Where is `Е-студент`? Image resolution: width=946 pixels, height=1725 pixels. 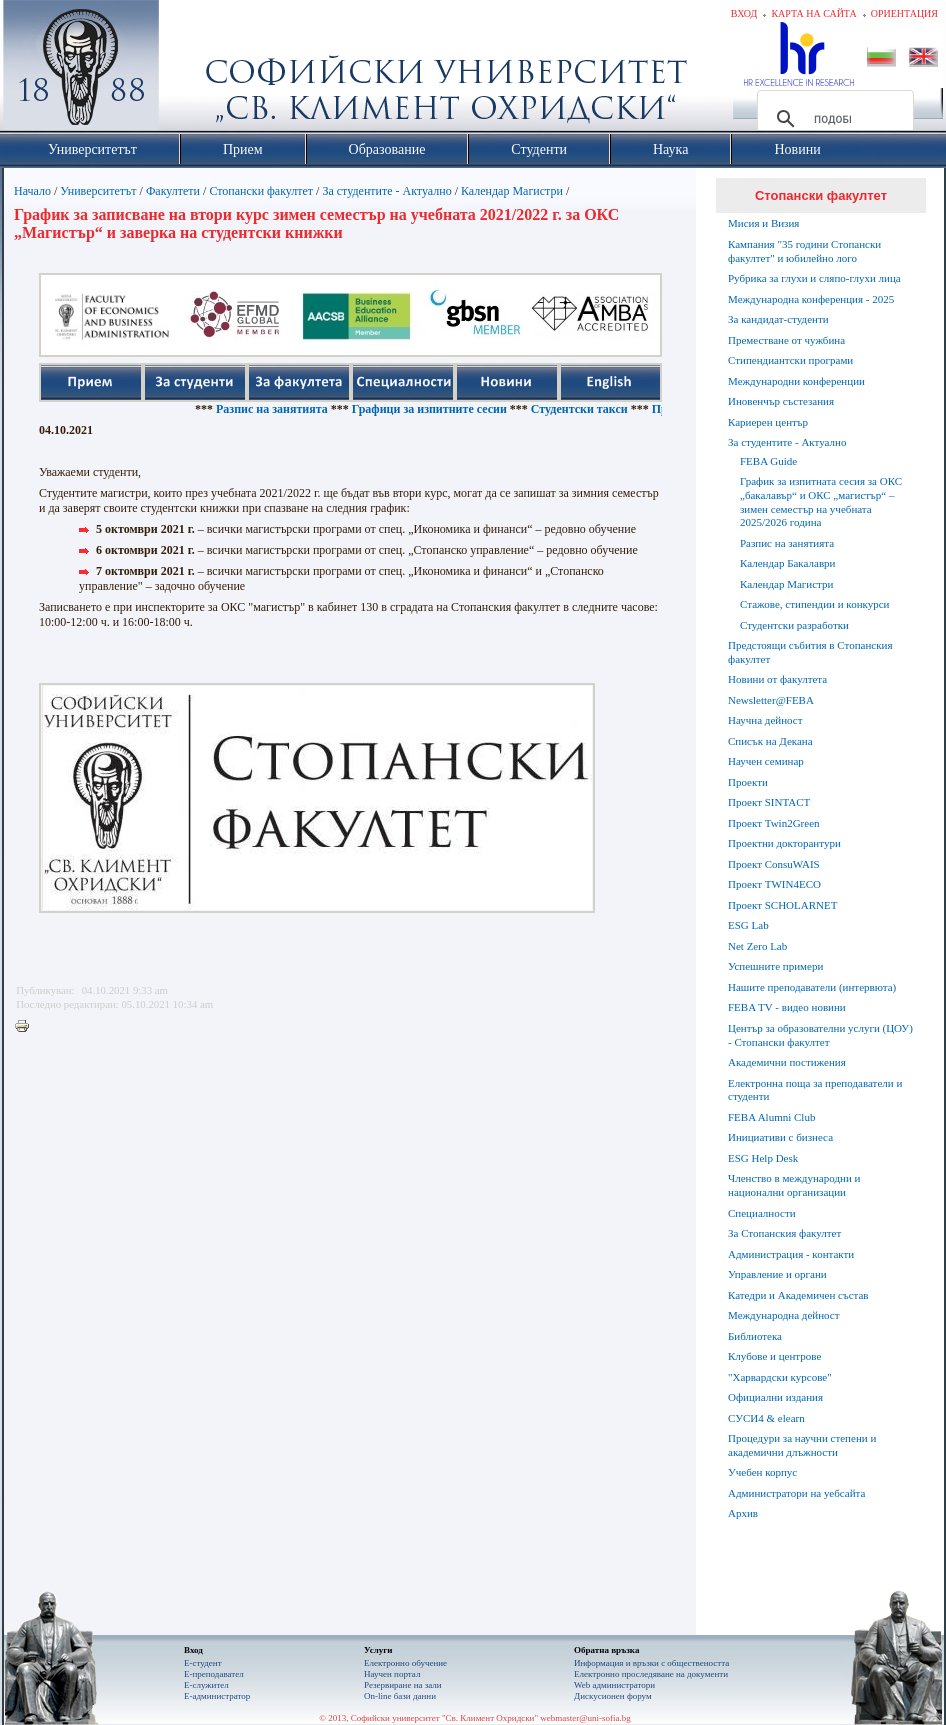 Е-студент is located at coordinates (203, 1663).